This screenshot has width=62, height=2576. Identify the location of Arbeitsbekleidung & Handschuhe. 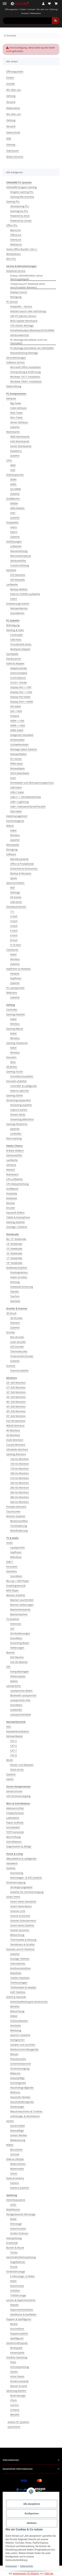
(29, 2001).